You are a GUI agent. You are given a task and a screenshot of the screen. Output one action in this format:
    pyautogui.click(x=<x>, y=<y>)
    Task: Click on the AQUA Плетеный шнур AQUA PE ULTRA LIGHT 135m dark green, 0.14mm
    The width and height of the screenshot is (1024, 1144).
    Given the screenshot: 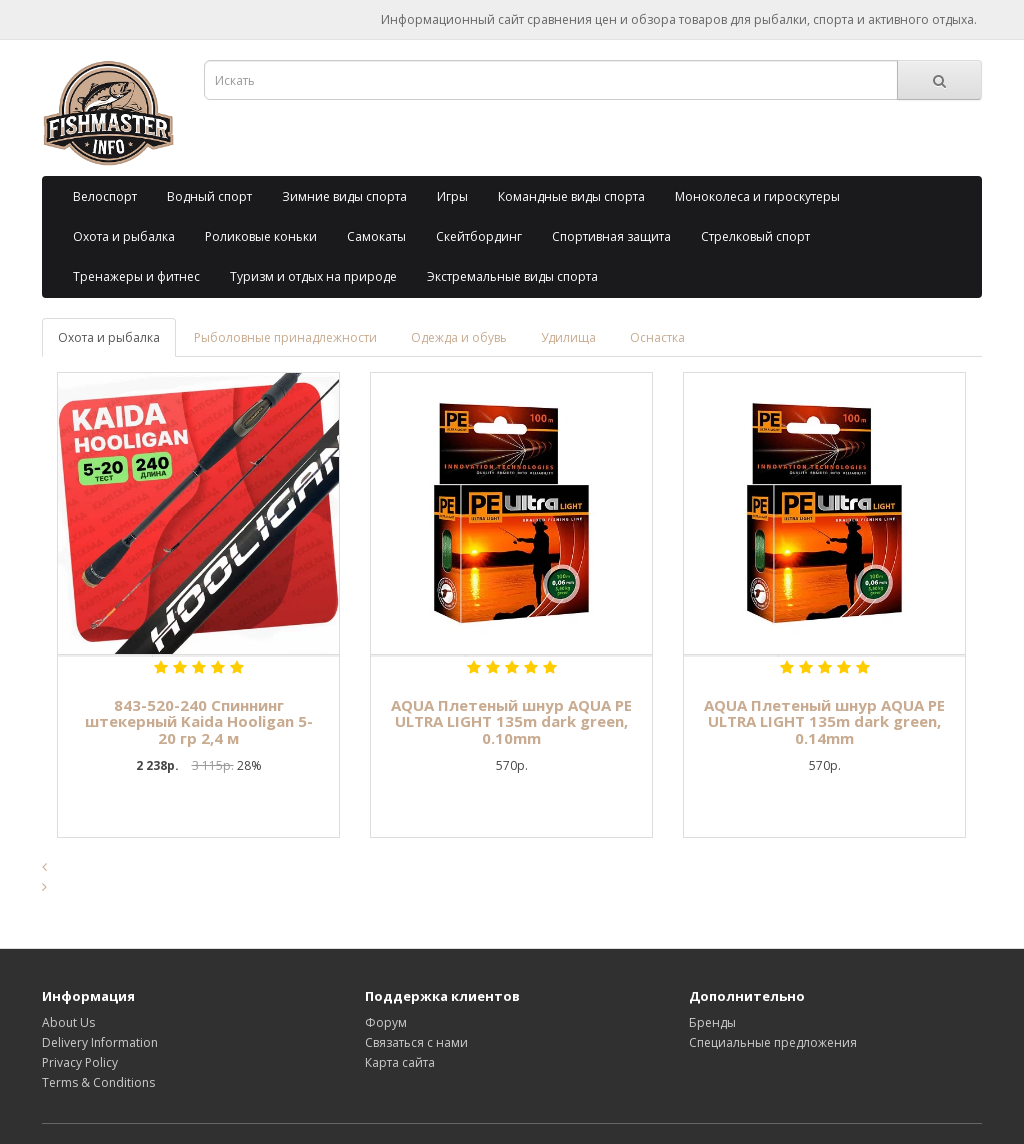 What is the action you would take?
    pyautogui.click(x=824, y=721)
    